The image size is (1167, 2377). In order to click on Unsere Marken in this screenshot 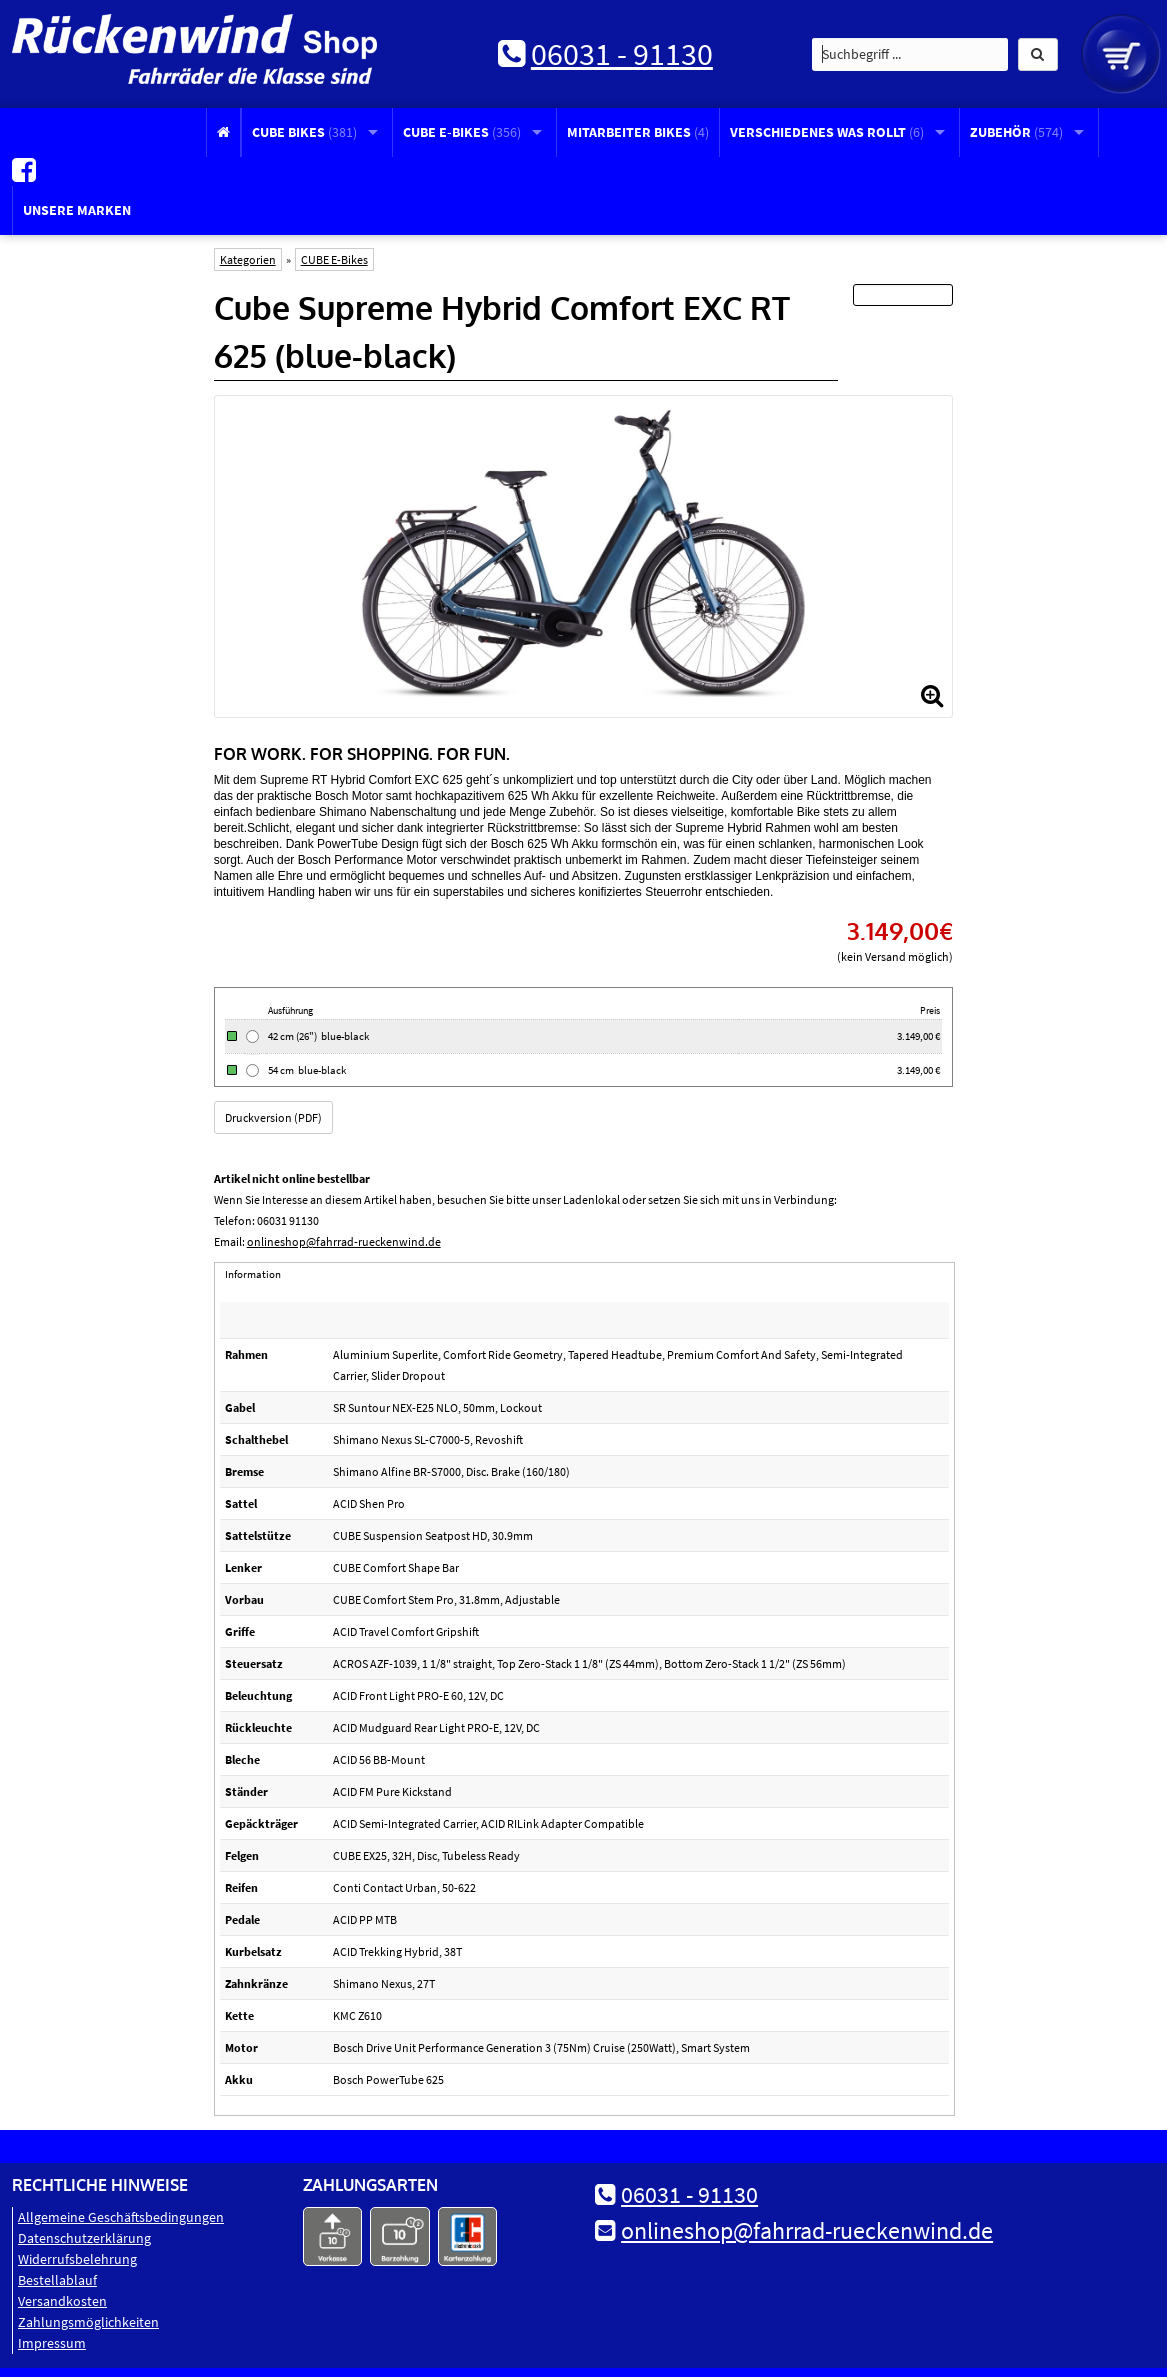, I will do `click(77, 204)`.